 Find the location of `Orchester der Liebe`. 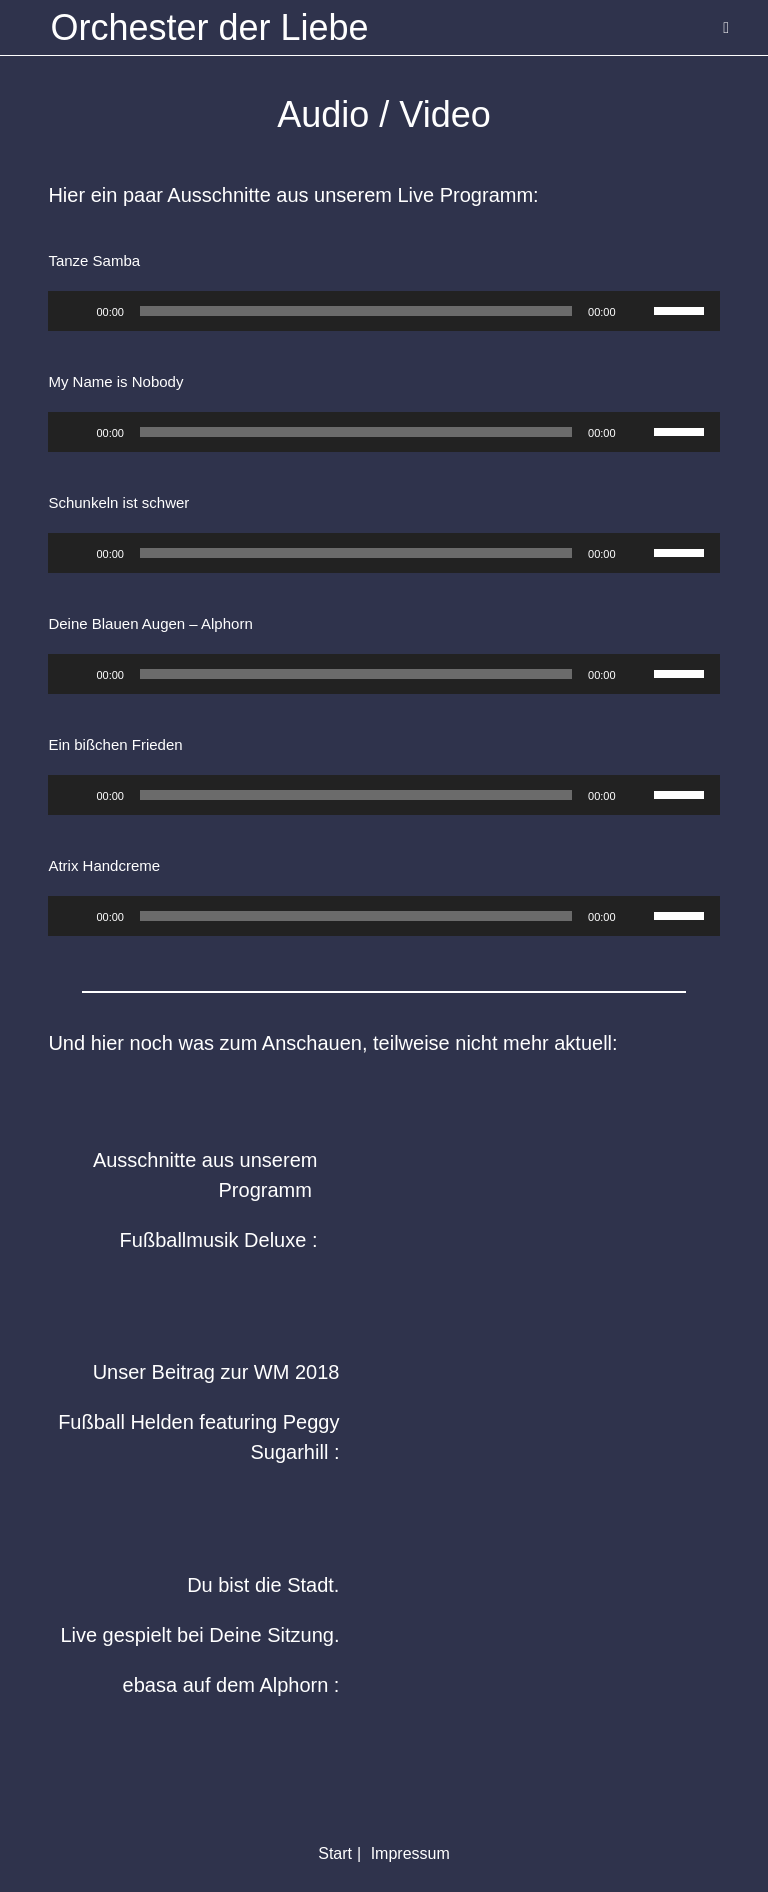

Orchester der Liebe is located at coordinates (209, 27).